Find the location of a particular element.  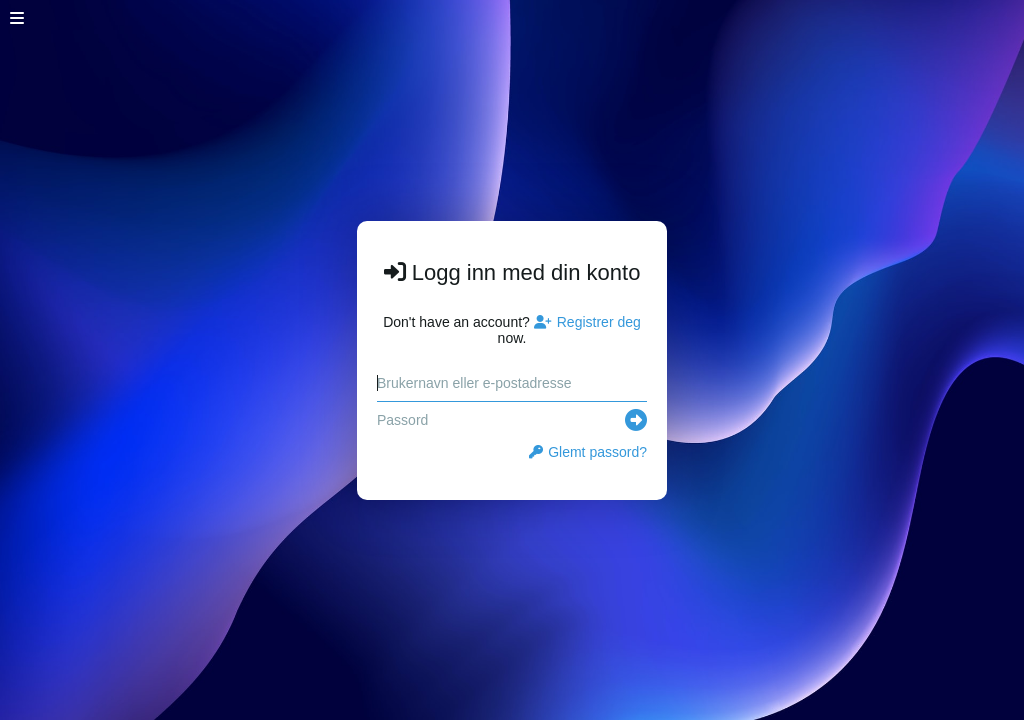

Registrer deg is located at coordinates (587, 322).